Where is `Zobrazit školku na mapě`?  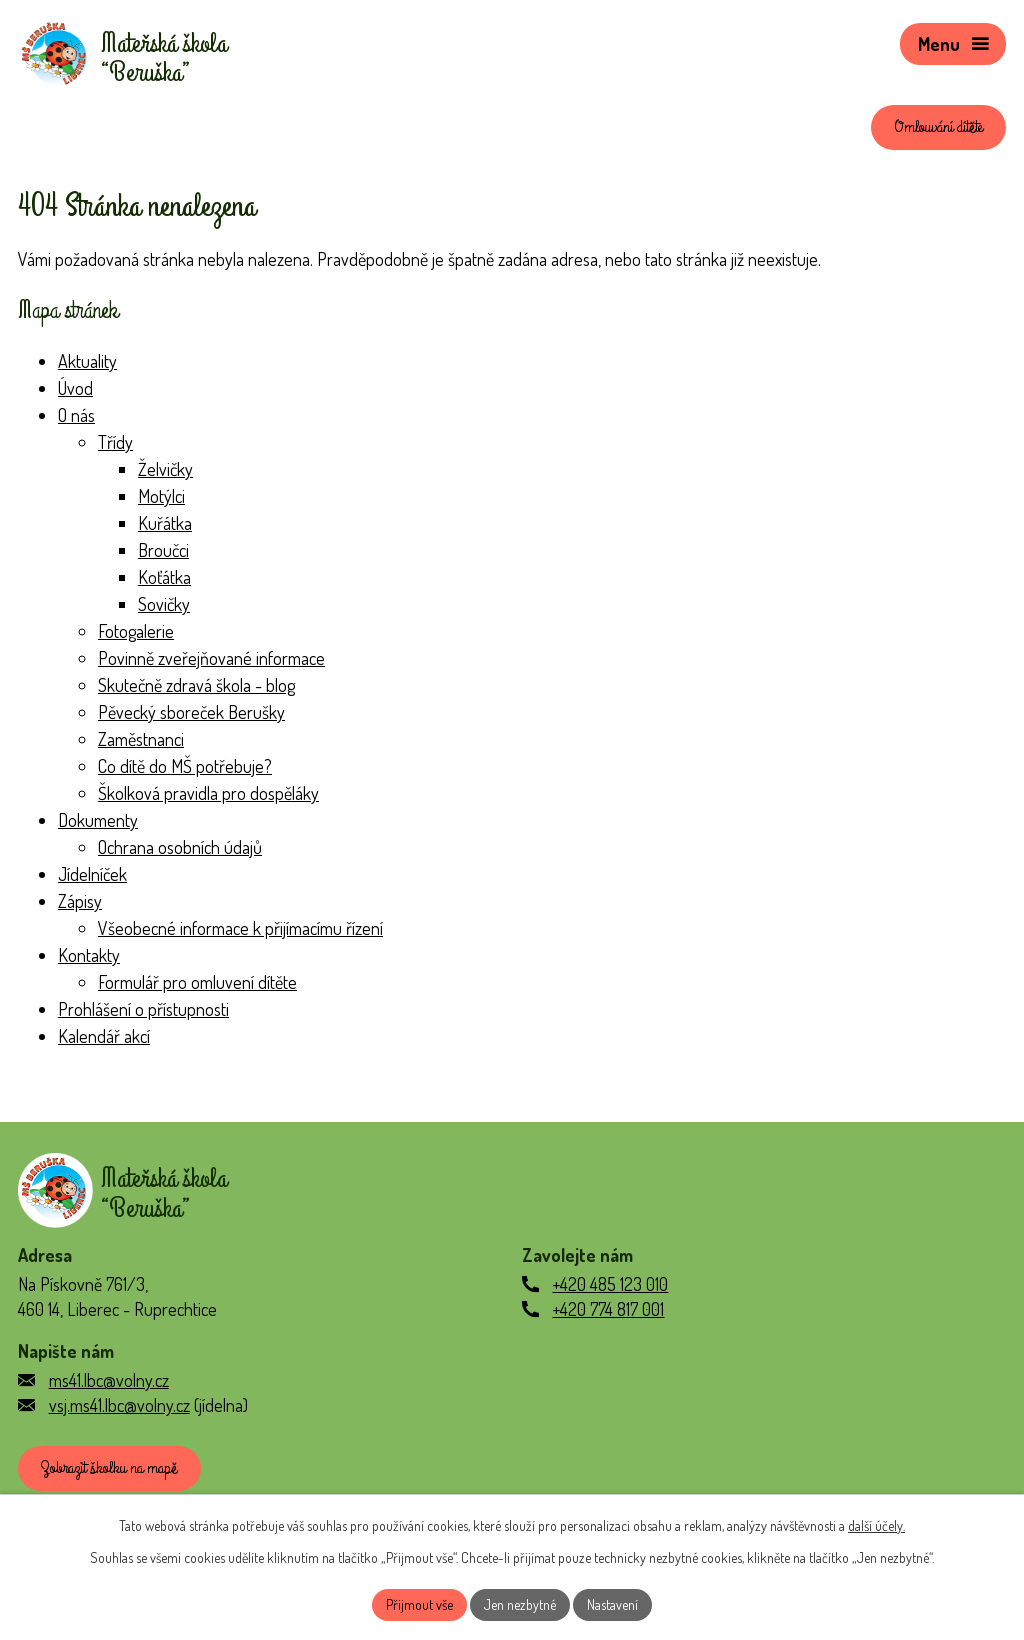
Zobrazit školku na mapě is located at coordinates (109, 1468).